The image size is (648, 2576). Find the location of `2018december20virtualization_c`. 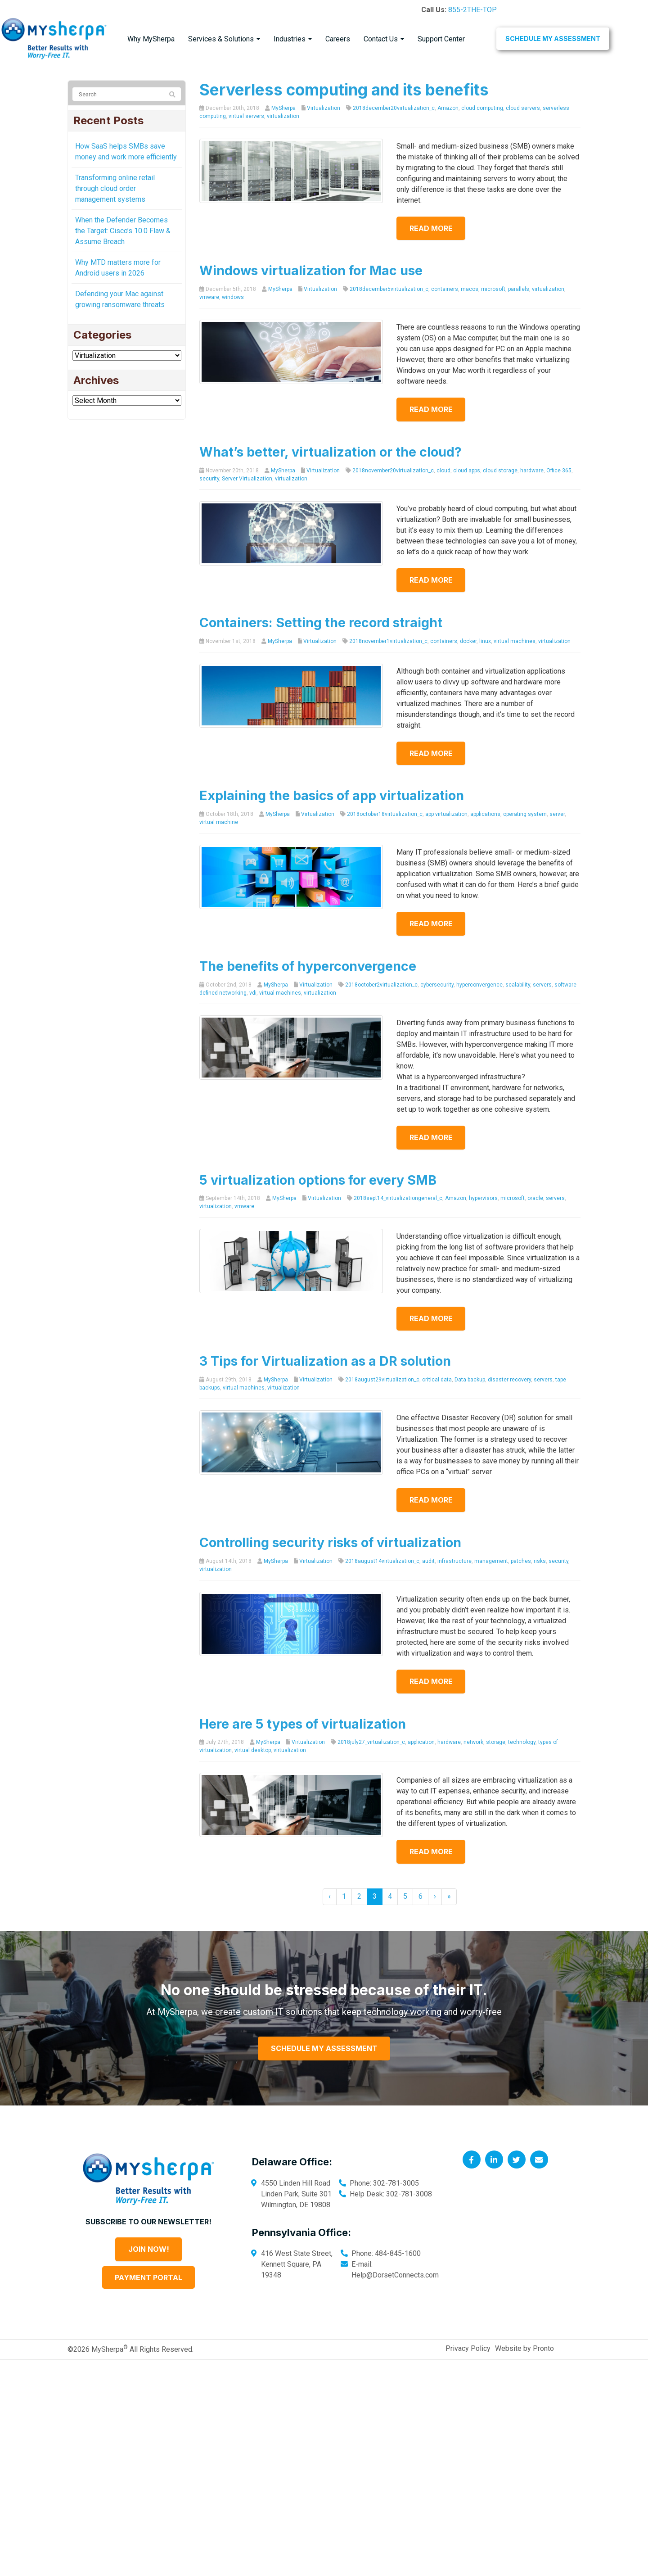

2018december20virtualization_c is located at coordinates (394, 108).